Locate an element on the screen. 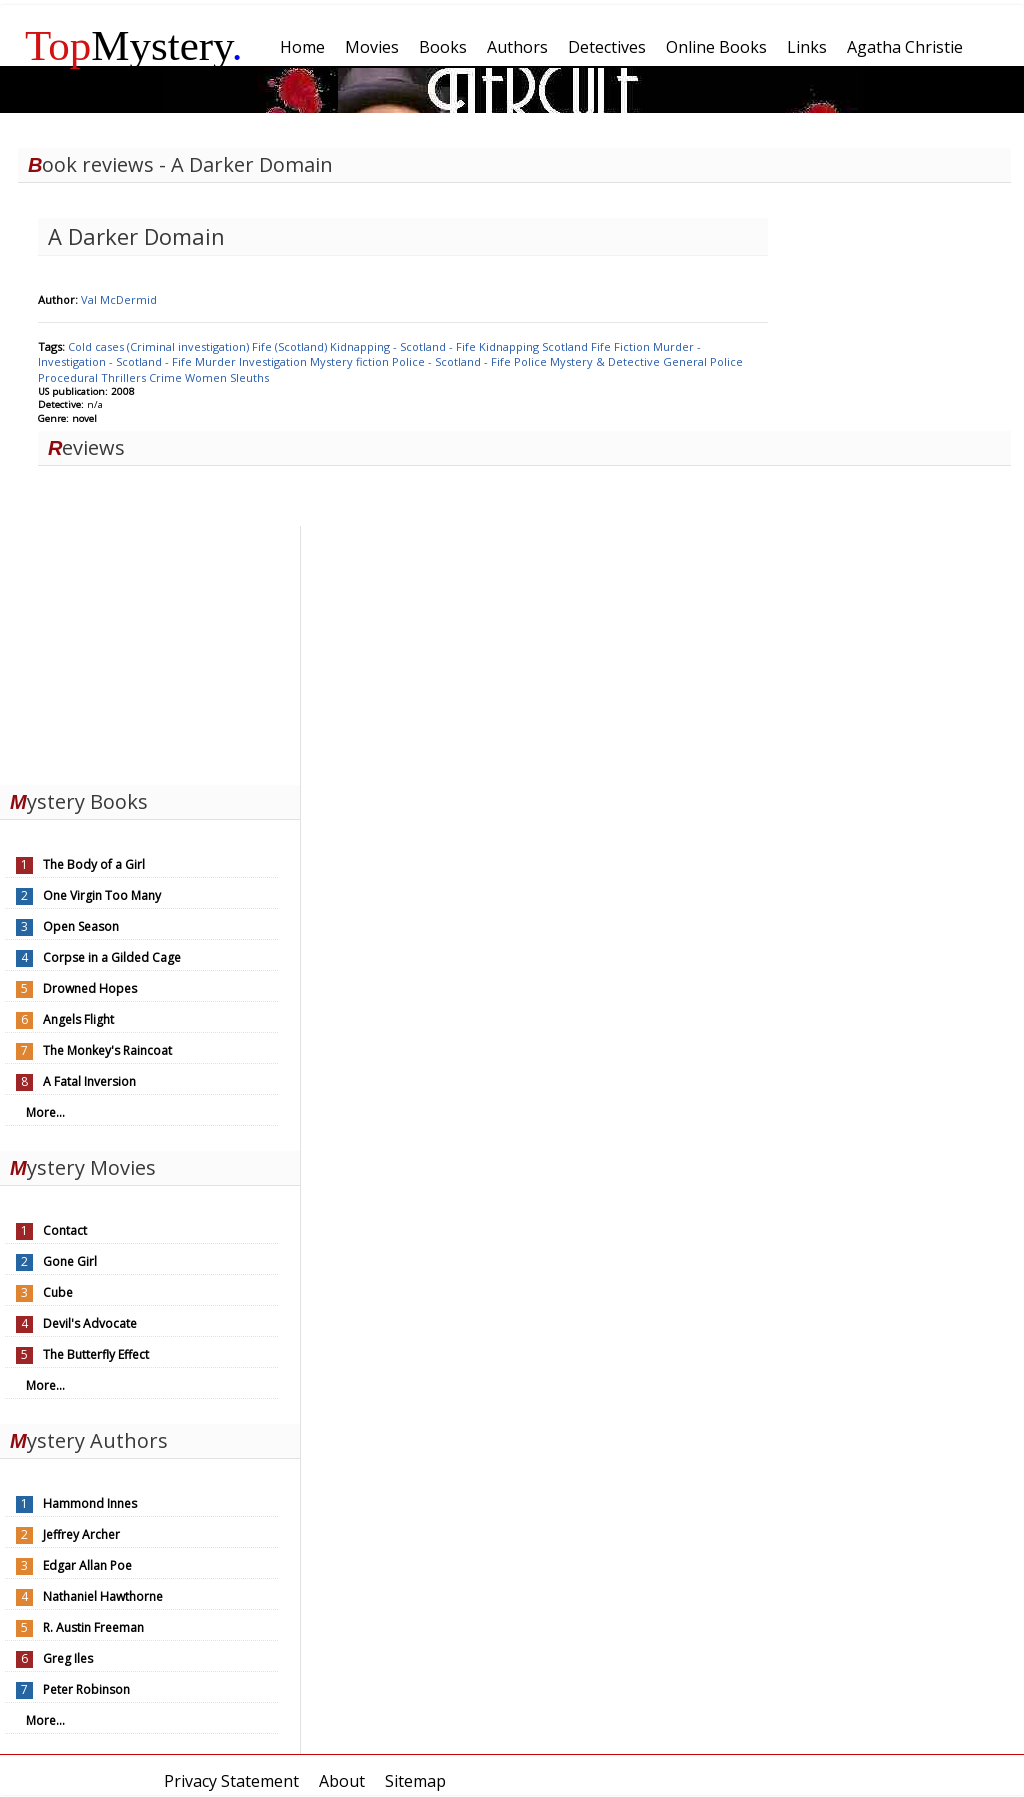 The image size is (1024, 1797). Fife is located at coordinates (602, 346).